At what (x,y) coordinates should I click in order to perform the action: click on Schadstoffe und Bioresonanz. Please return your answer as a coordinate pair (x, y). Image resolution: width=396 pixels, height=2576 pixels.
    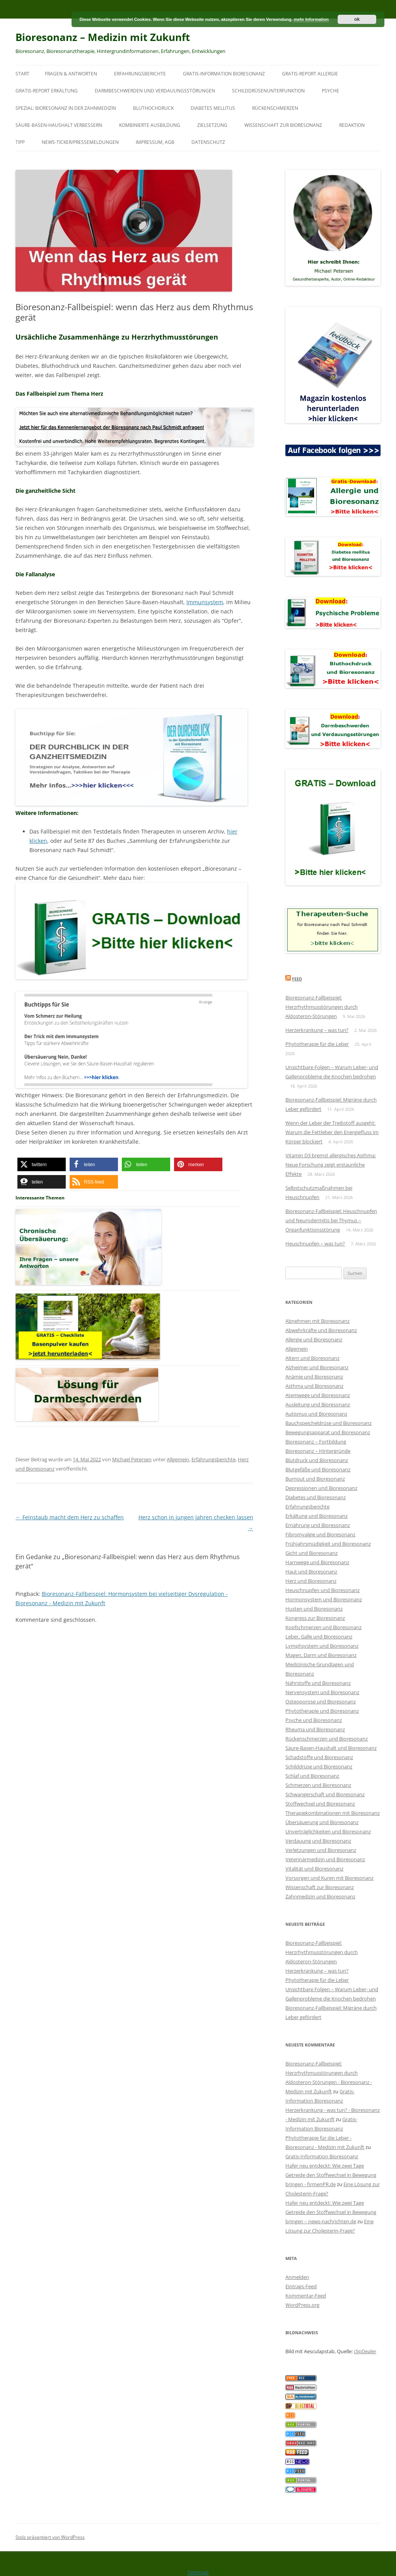
    Looking at the image, I should click on (319, 1757).